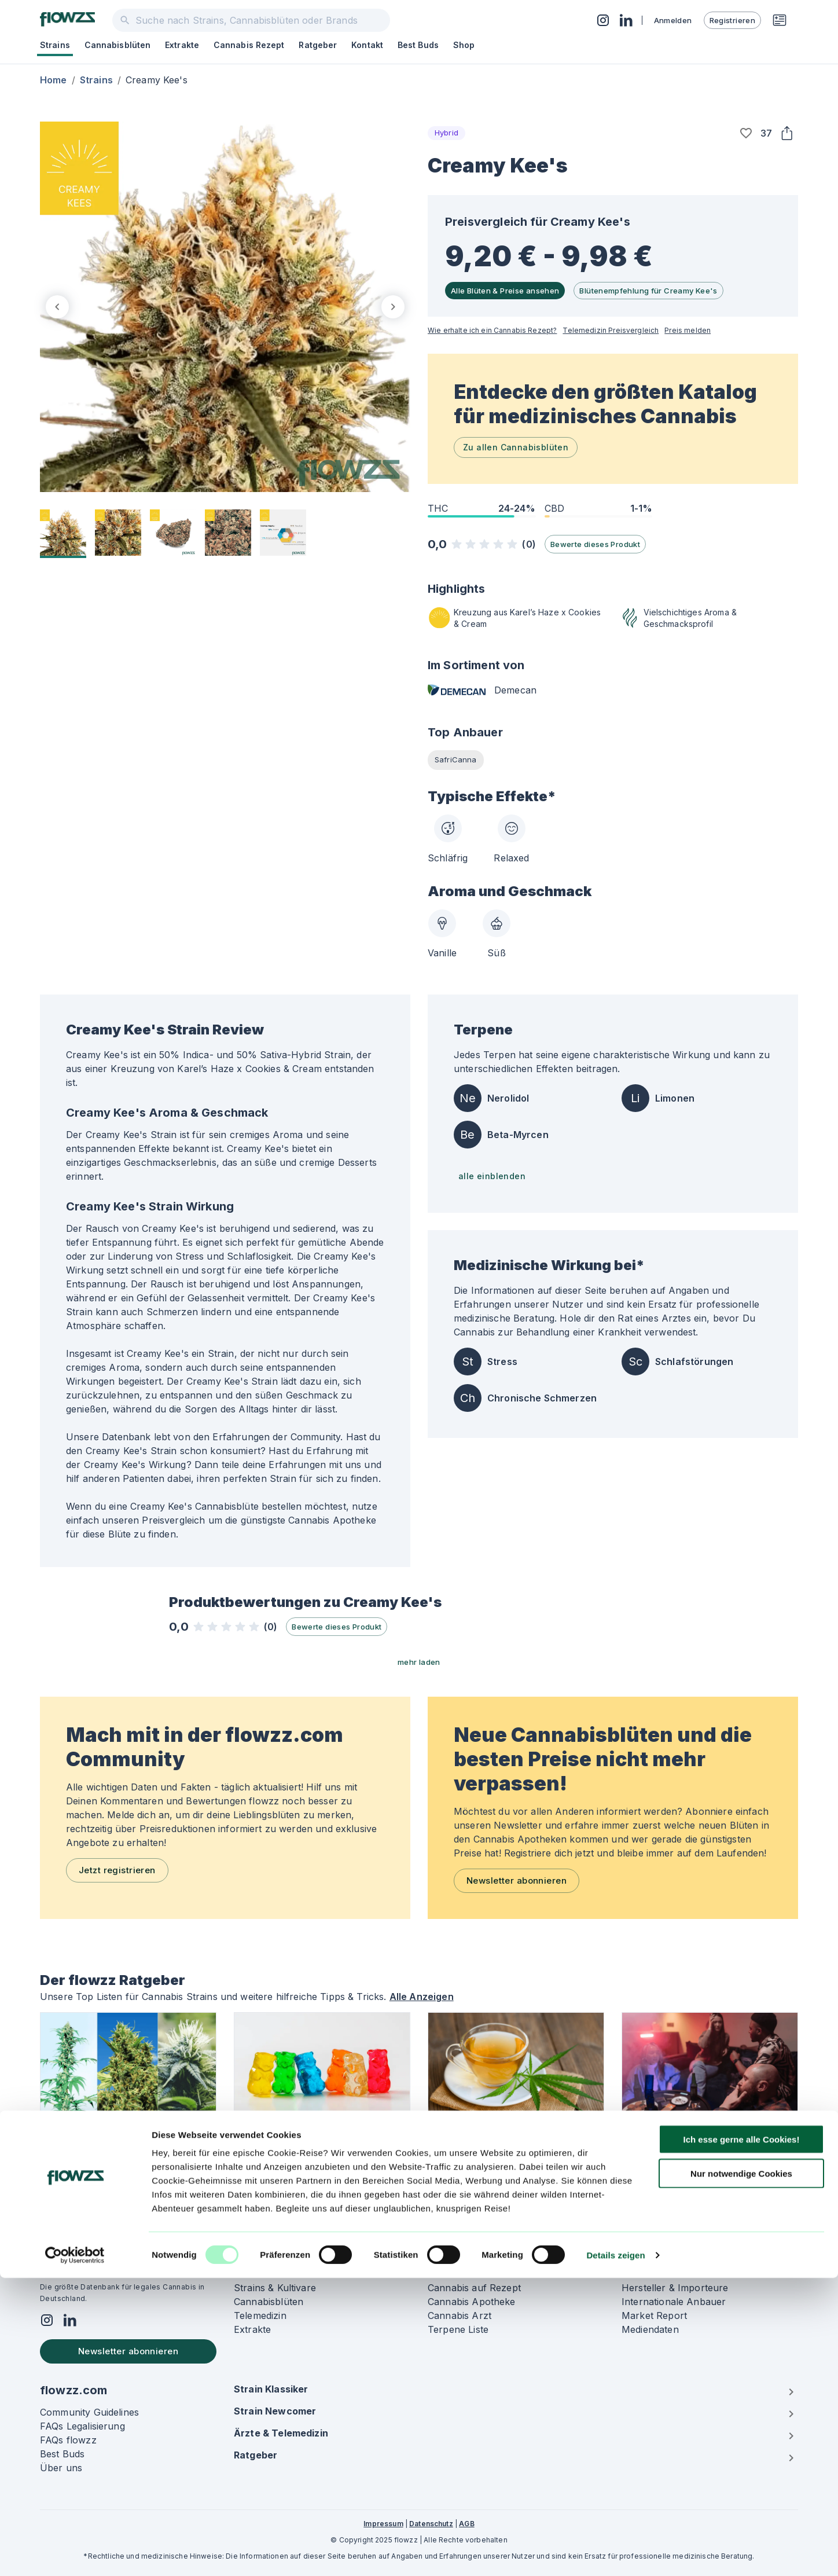 This screenshot has height=2576, width=838. I want to click on [combobox], so click(251, 20).